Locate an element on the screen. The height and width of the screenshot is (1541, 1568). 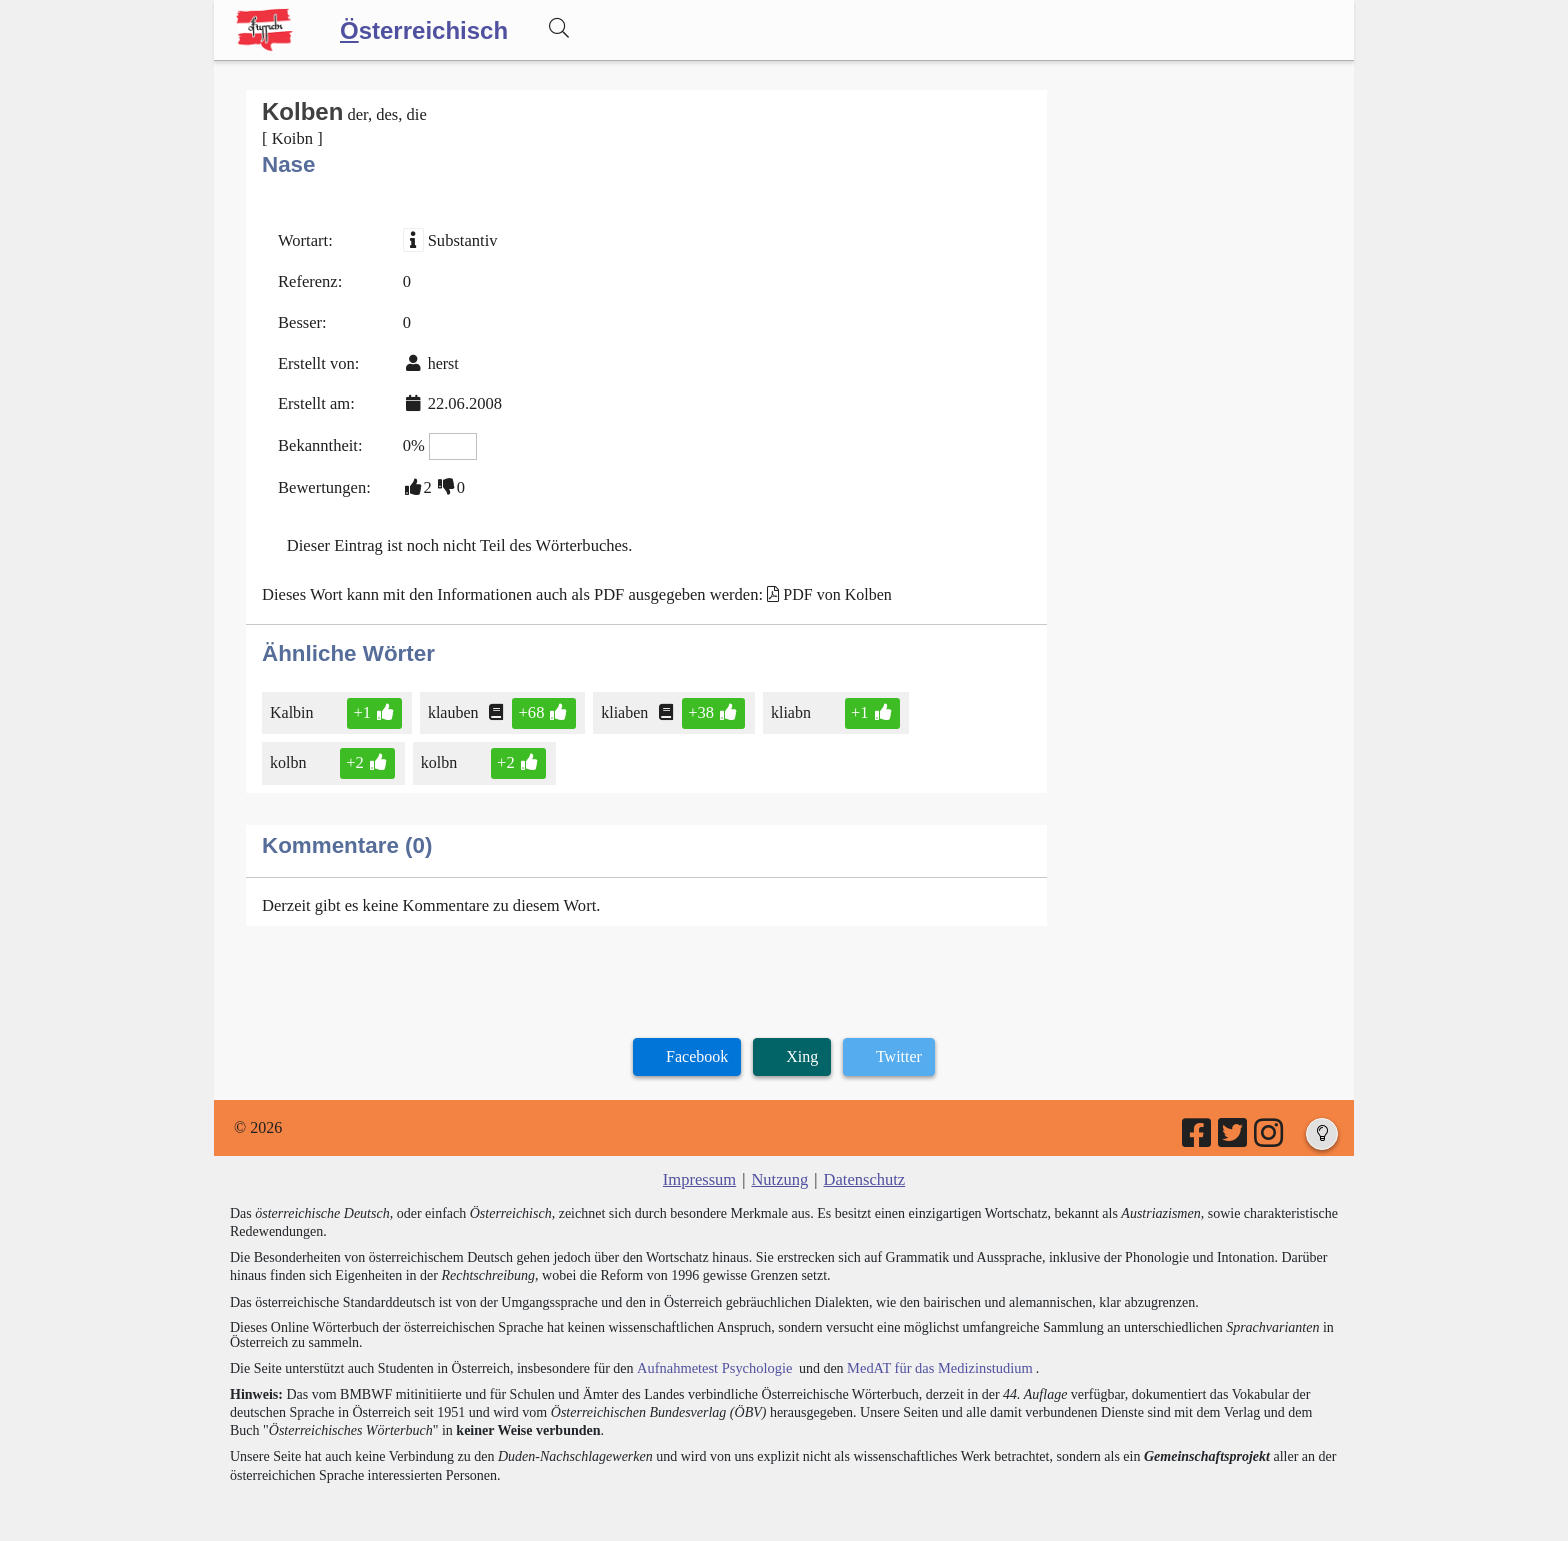
kolbn is located at coordinates (291, 750).